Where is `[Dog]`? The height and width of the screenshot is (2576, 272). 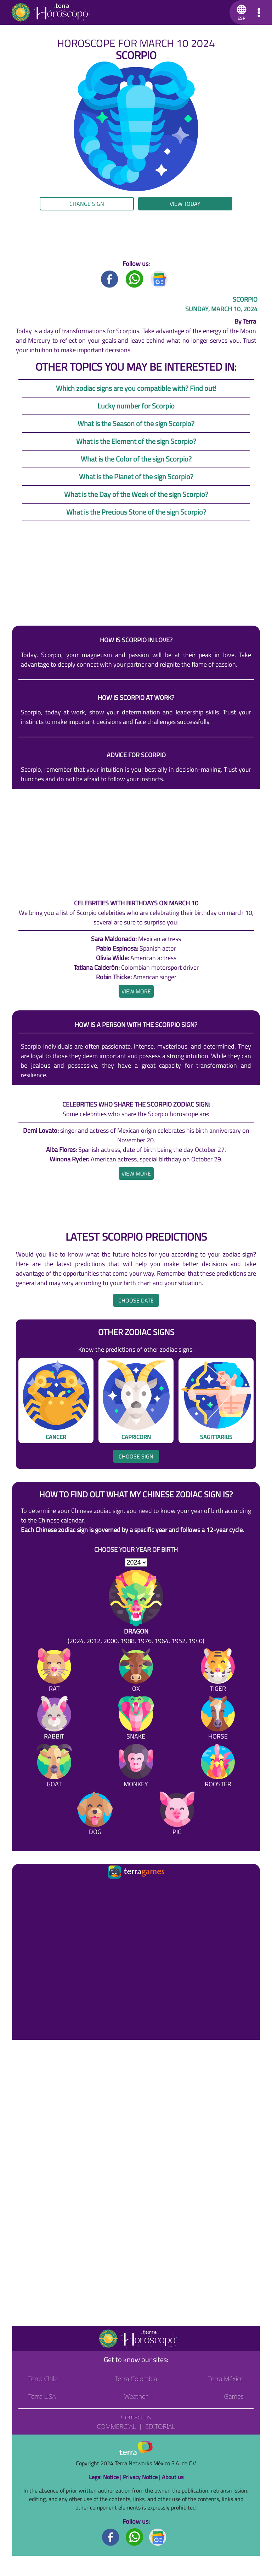 [Dog] is located at coordinates (95, 1815).